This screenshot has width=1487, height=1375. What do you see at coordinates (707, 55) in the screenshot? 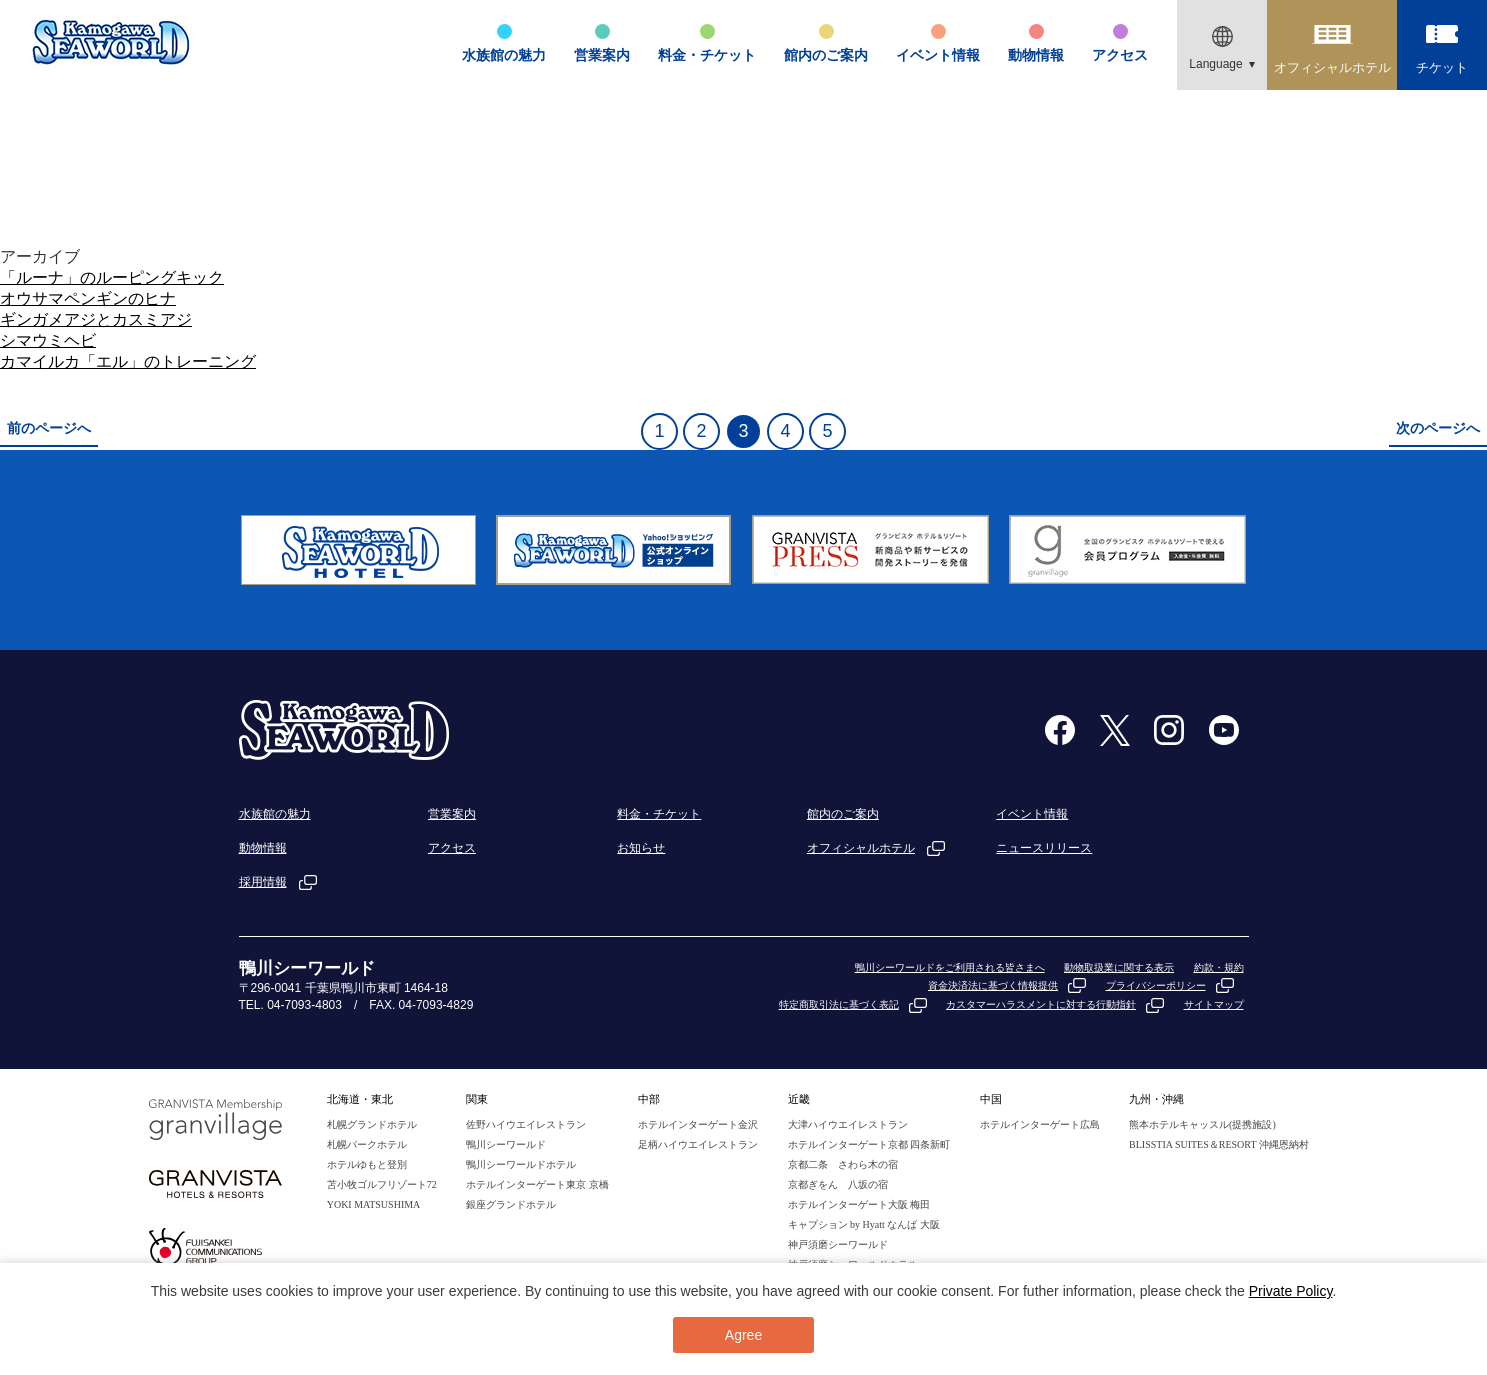
I see `料金・チケット` at bounding box center [707, 55].